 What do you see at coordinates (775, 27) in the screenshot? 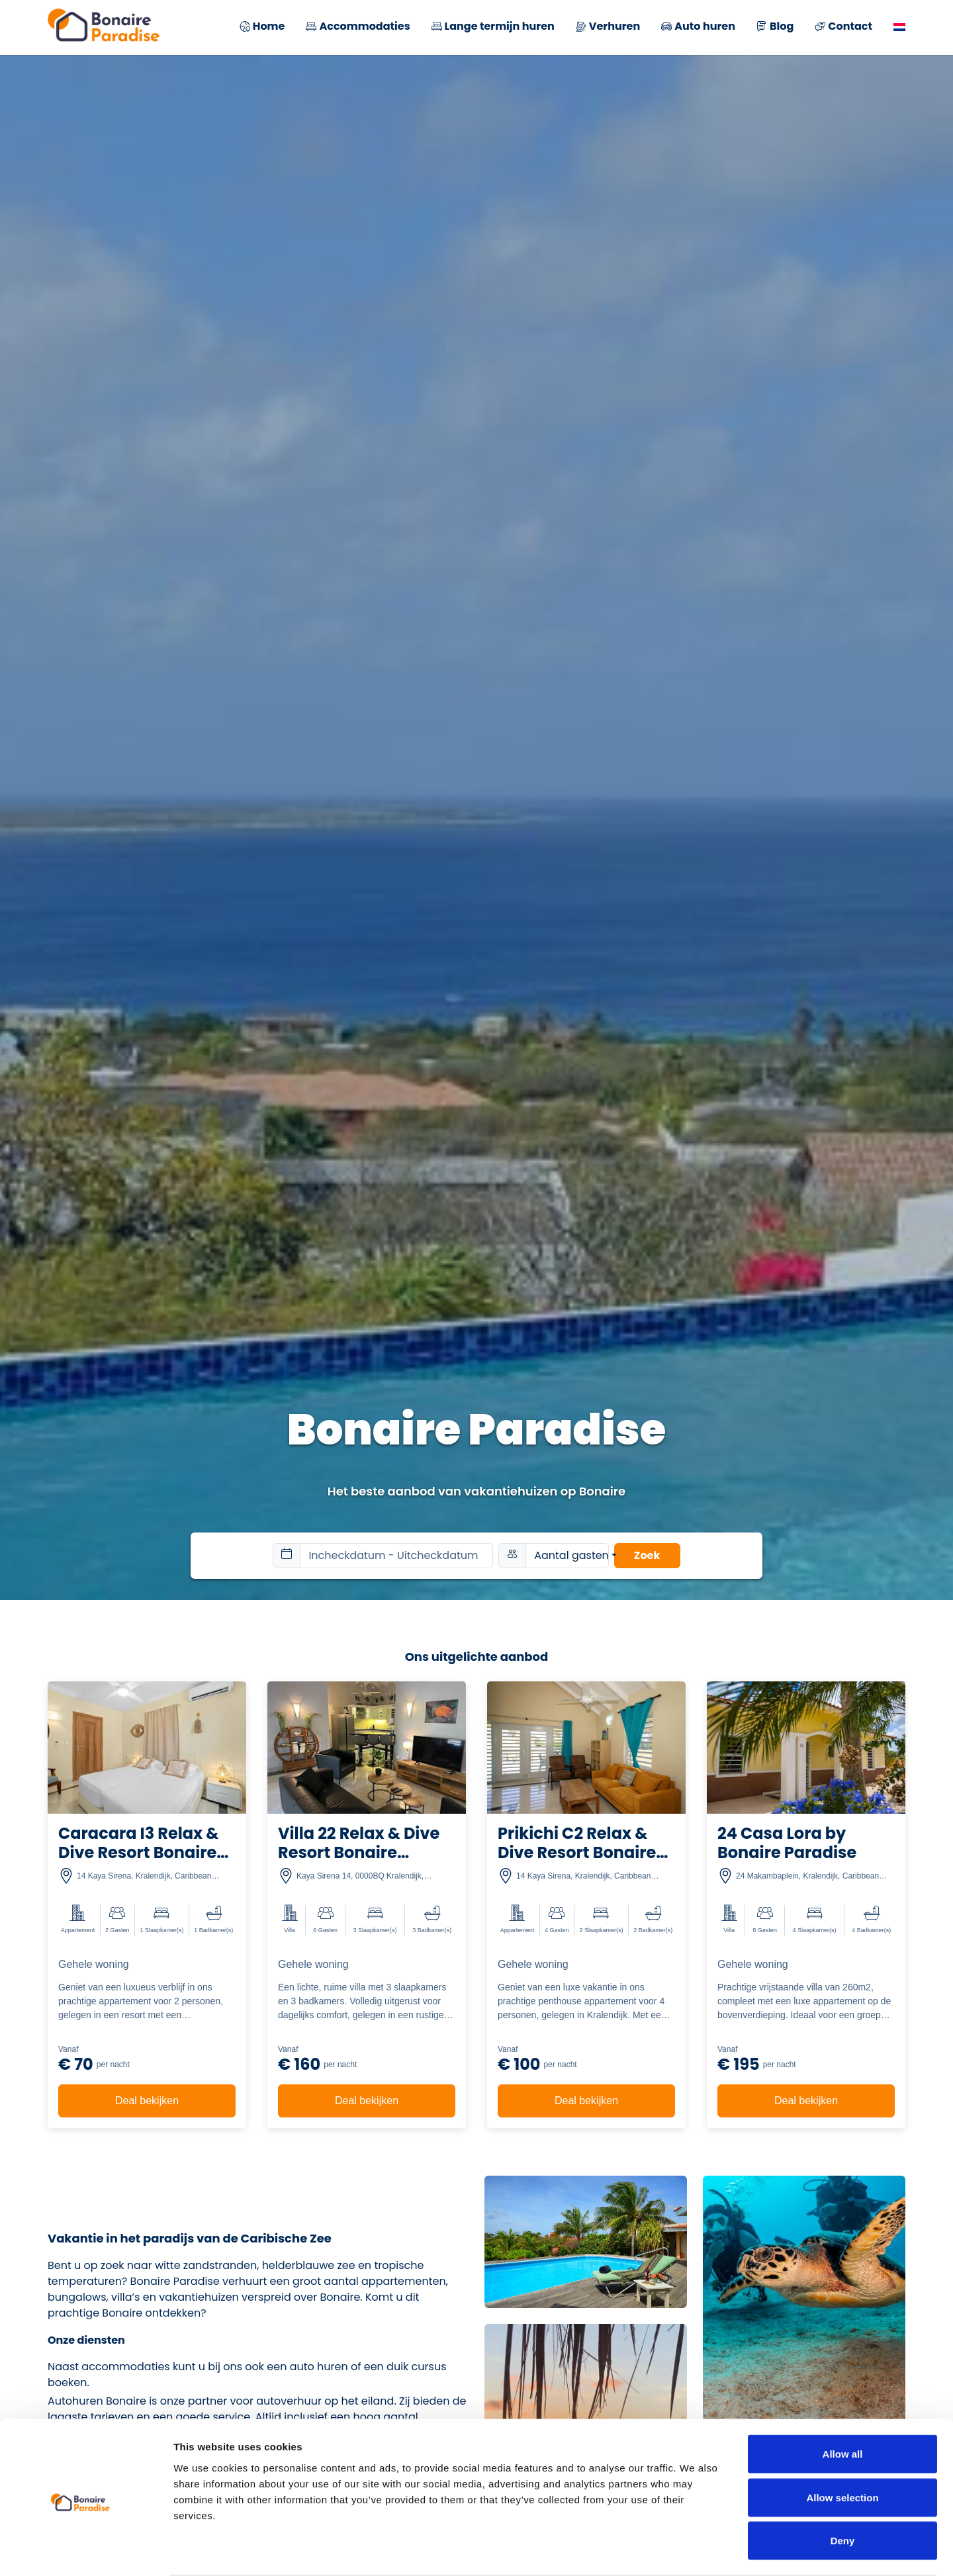
I see `Blog` at bounding box center [775, 27].